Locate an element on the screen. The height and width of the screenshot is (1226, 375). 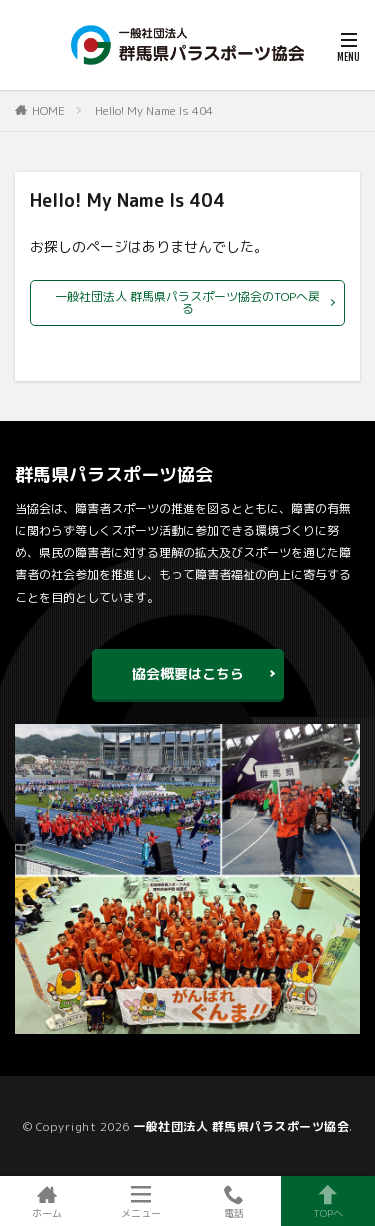
ホーム is located at coordinates (47, 1201).